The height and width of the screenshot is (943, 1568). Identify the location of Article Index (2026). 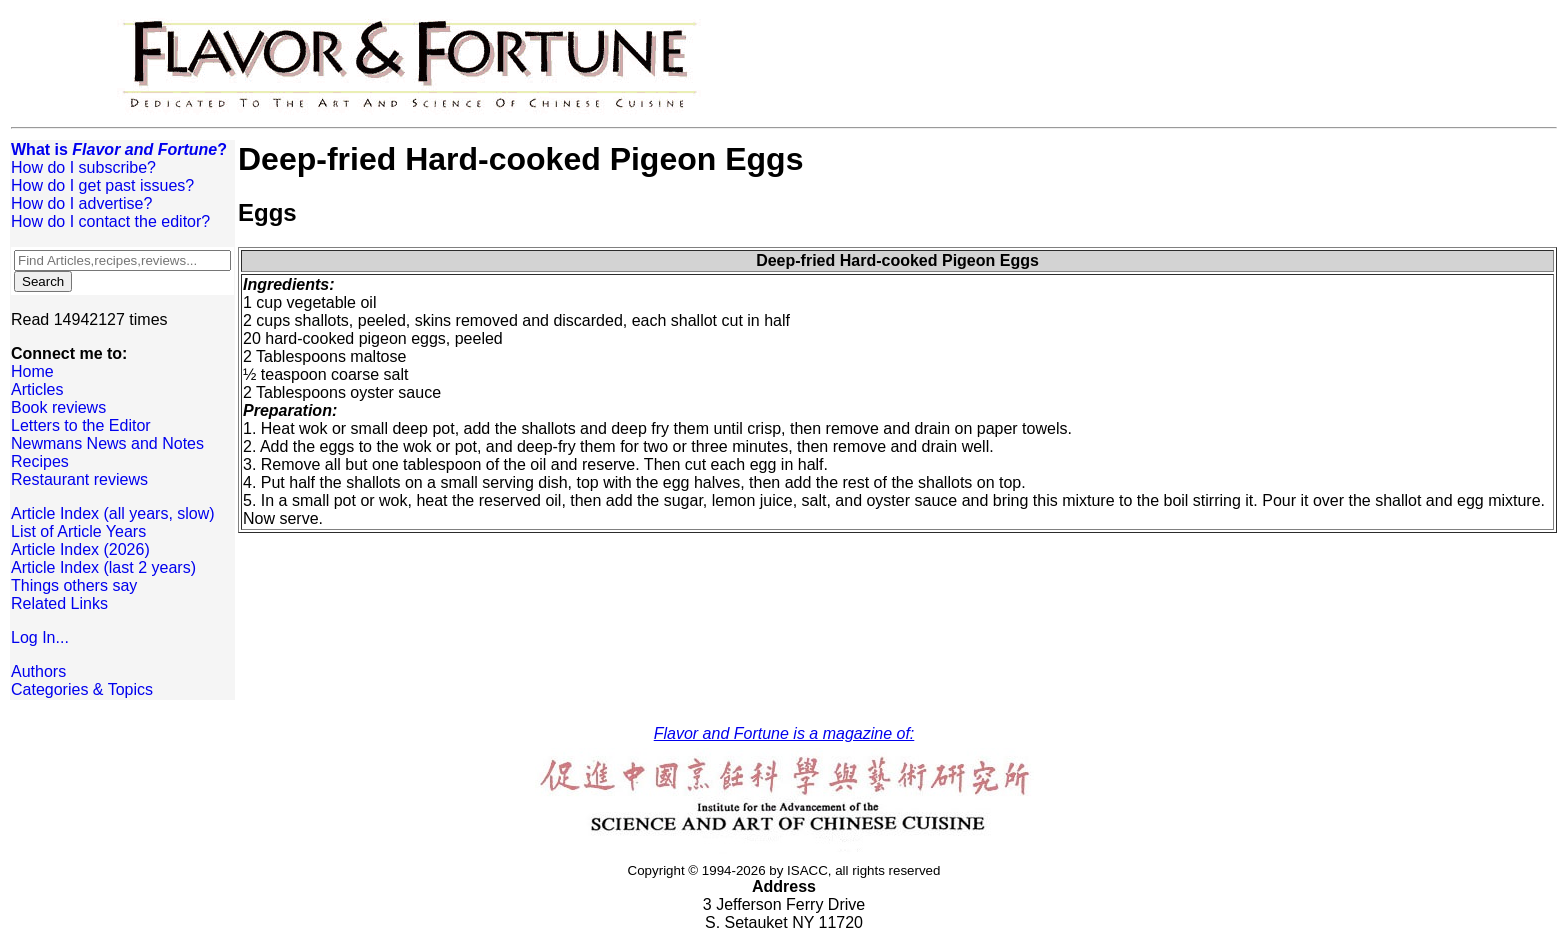
(80, 549).